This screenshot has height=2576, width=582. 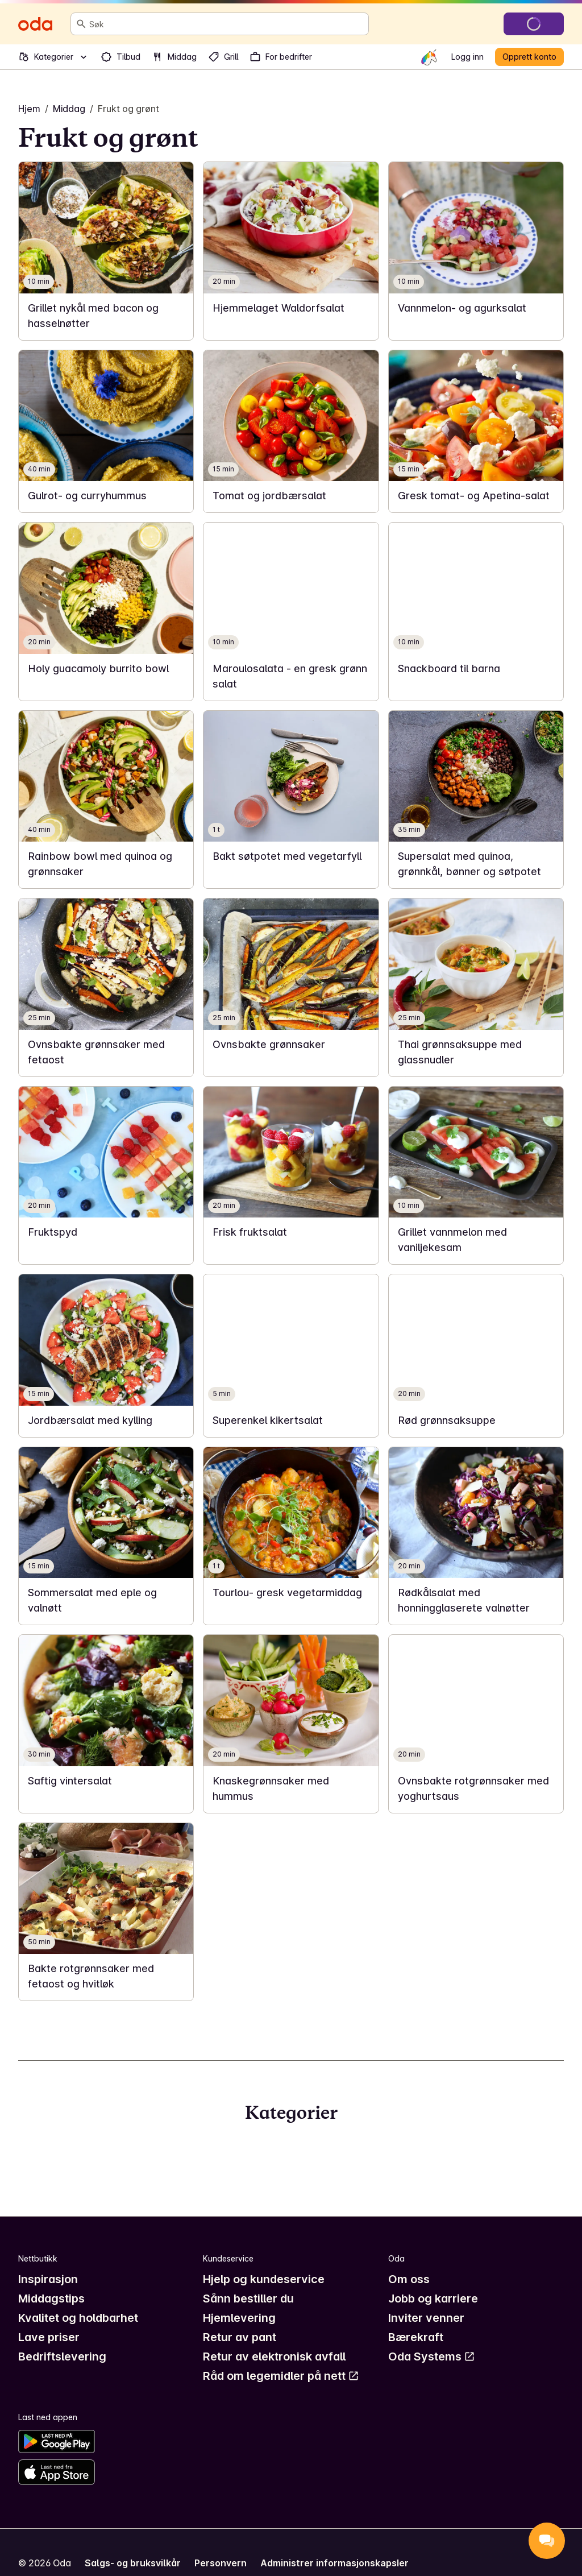 What do you see at coordinates (226, 24) in the screenshot?
I see `[combobox]` at bounding box center [226, 24].